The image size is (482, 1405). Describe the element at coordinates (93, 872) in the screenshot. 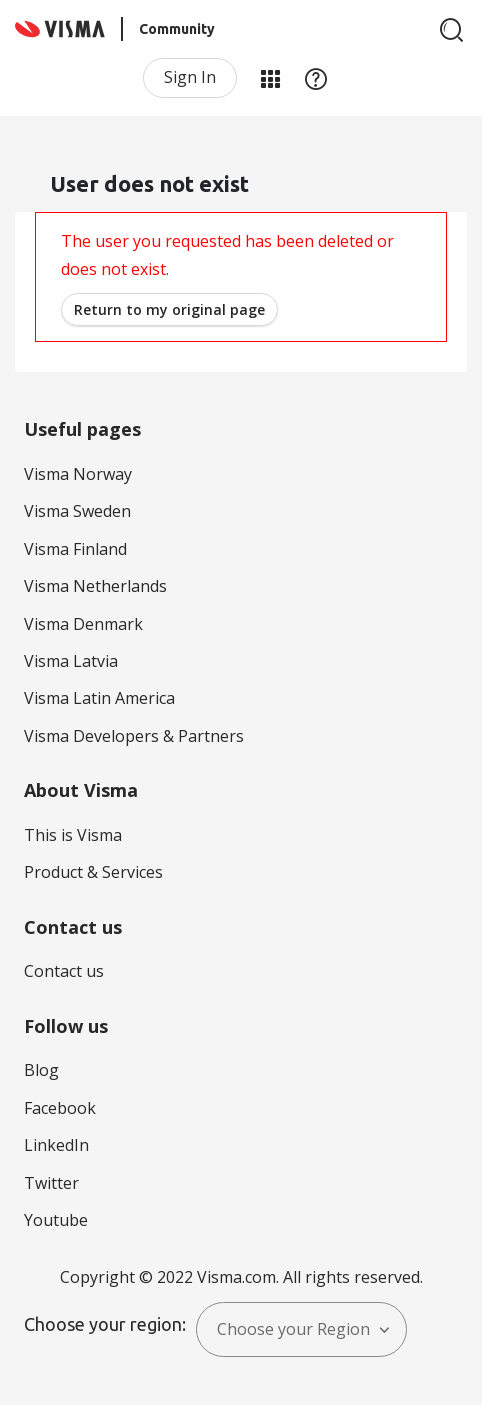

I see `Product & Services` at that location.